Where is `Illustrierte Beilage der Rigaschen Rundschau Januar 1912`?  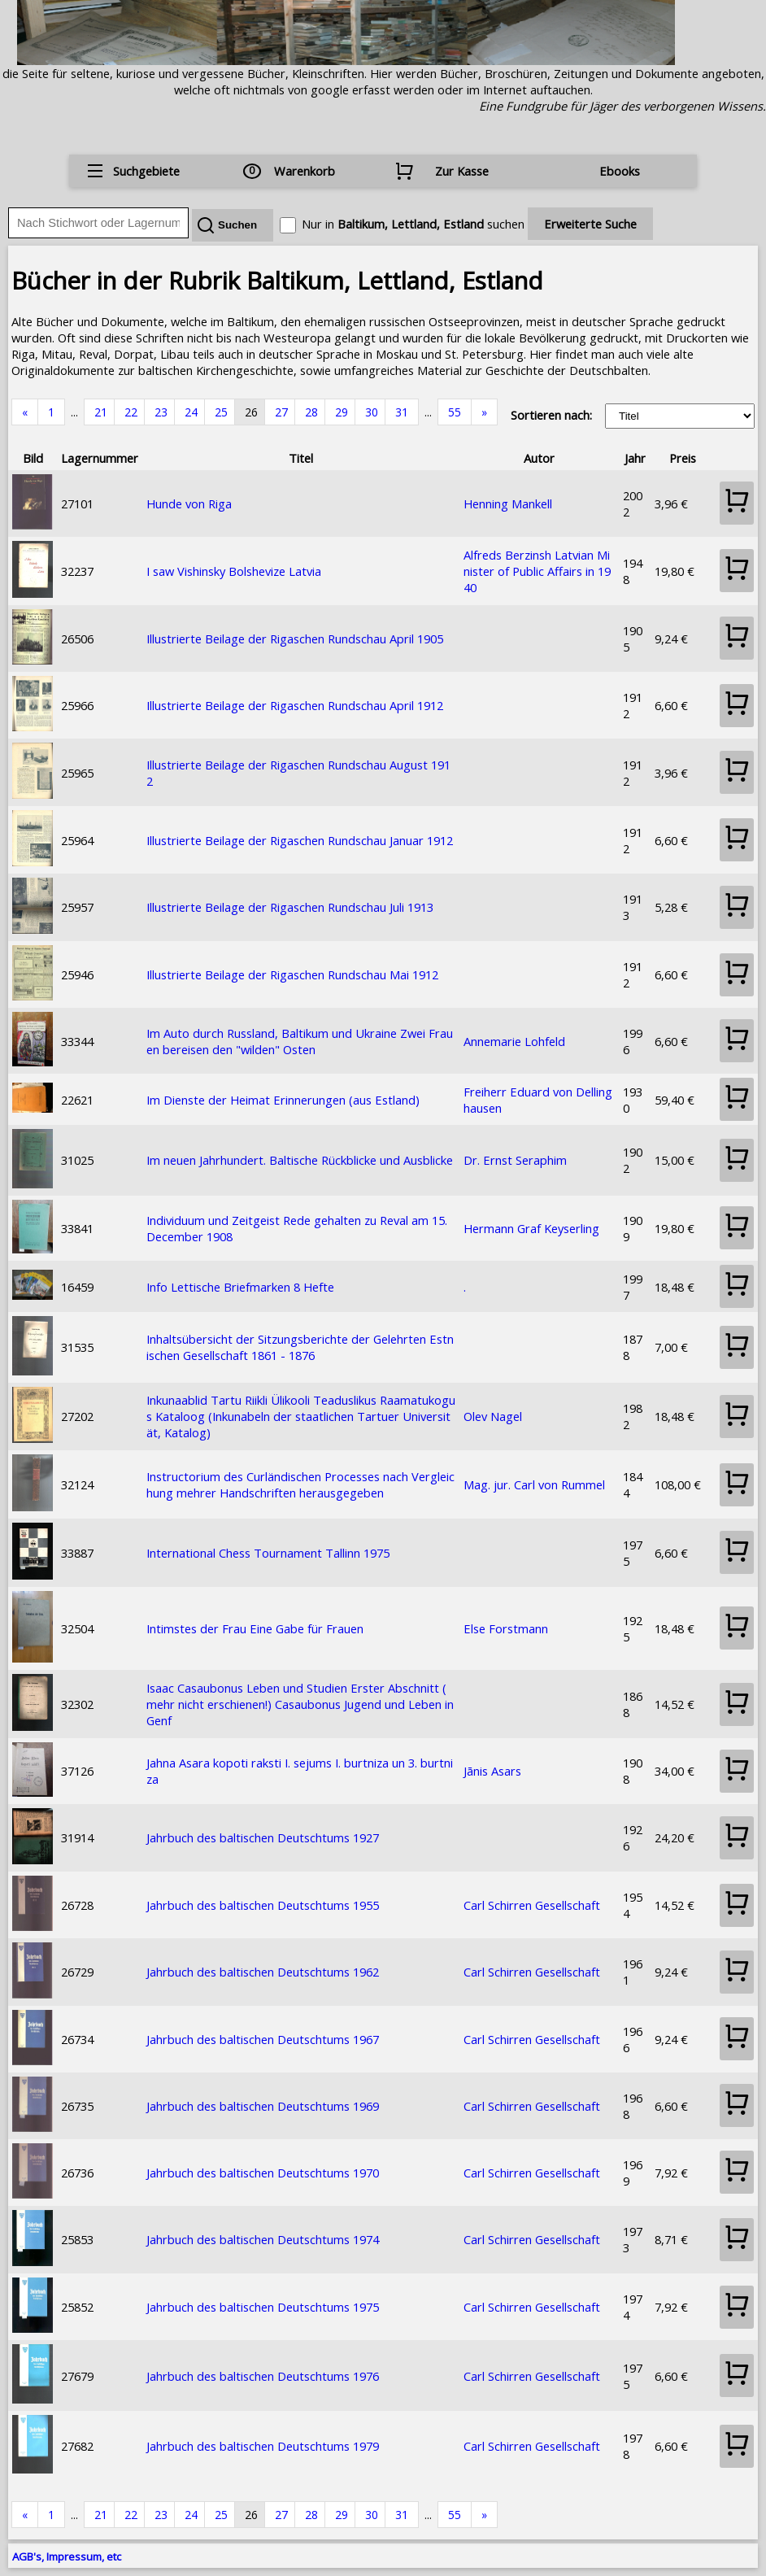 Illustrierte Beilage der Rigaschen Rundschau Januar 1912 is located at coordinates (299, 840).